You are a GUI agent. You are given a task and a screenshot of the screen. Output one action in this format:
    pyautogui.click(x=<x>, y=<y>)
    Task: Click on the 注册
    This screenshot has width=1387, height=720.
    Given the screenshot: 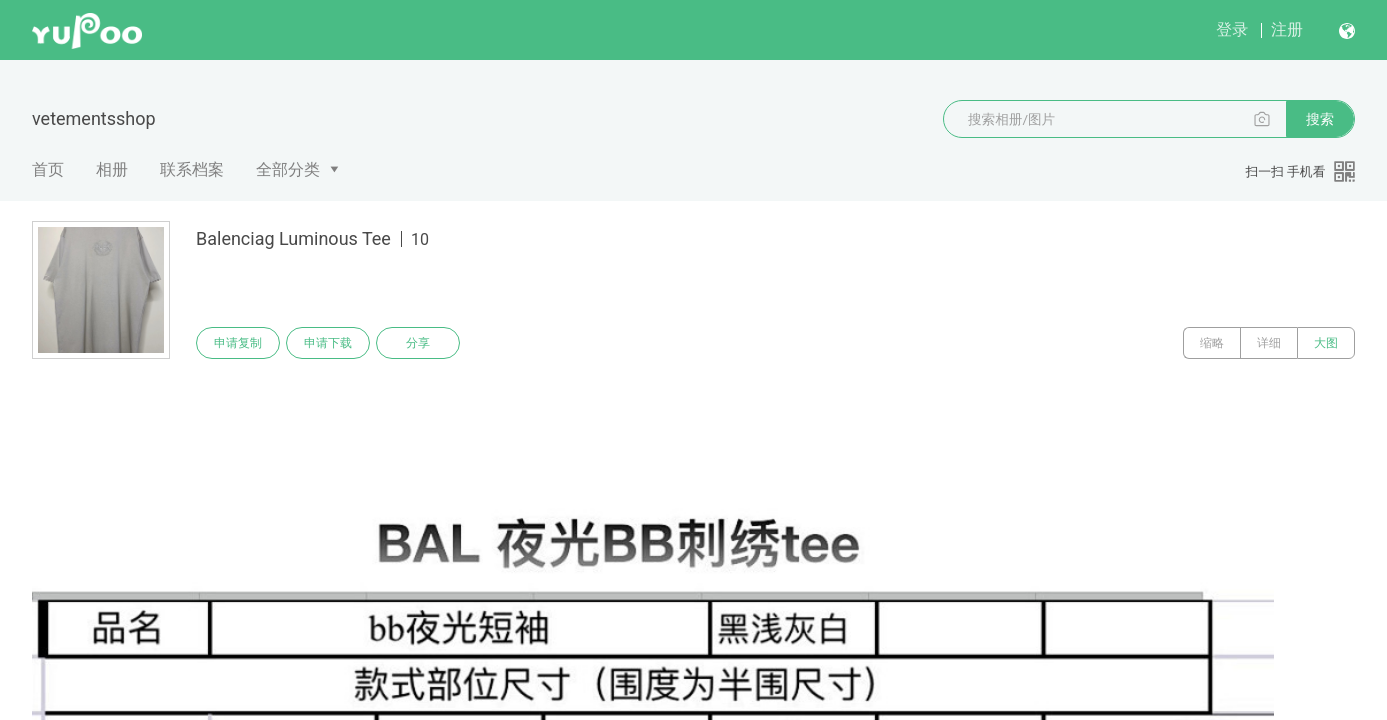 What is the action you would take?
    pyautogui.click(x=1287, y=29)
    